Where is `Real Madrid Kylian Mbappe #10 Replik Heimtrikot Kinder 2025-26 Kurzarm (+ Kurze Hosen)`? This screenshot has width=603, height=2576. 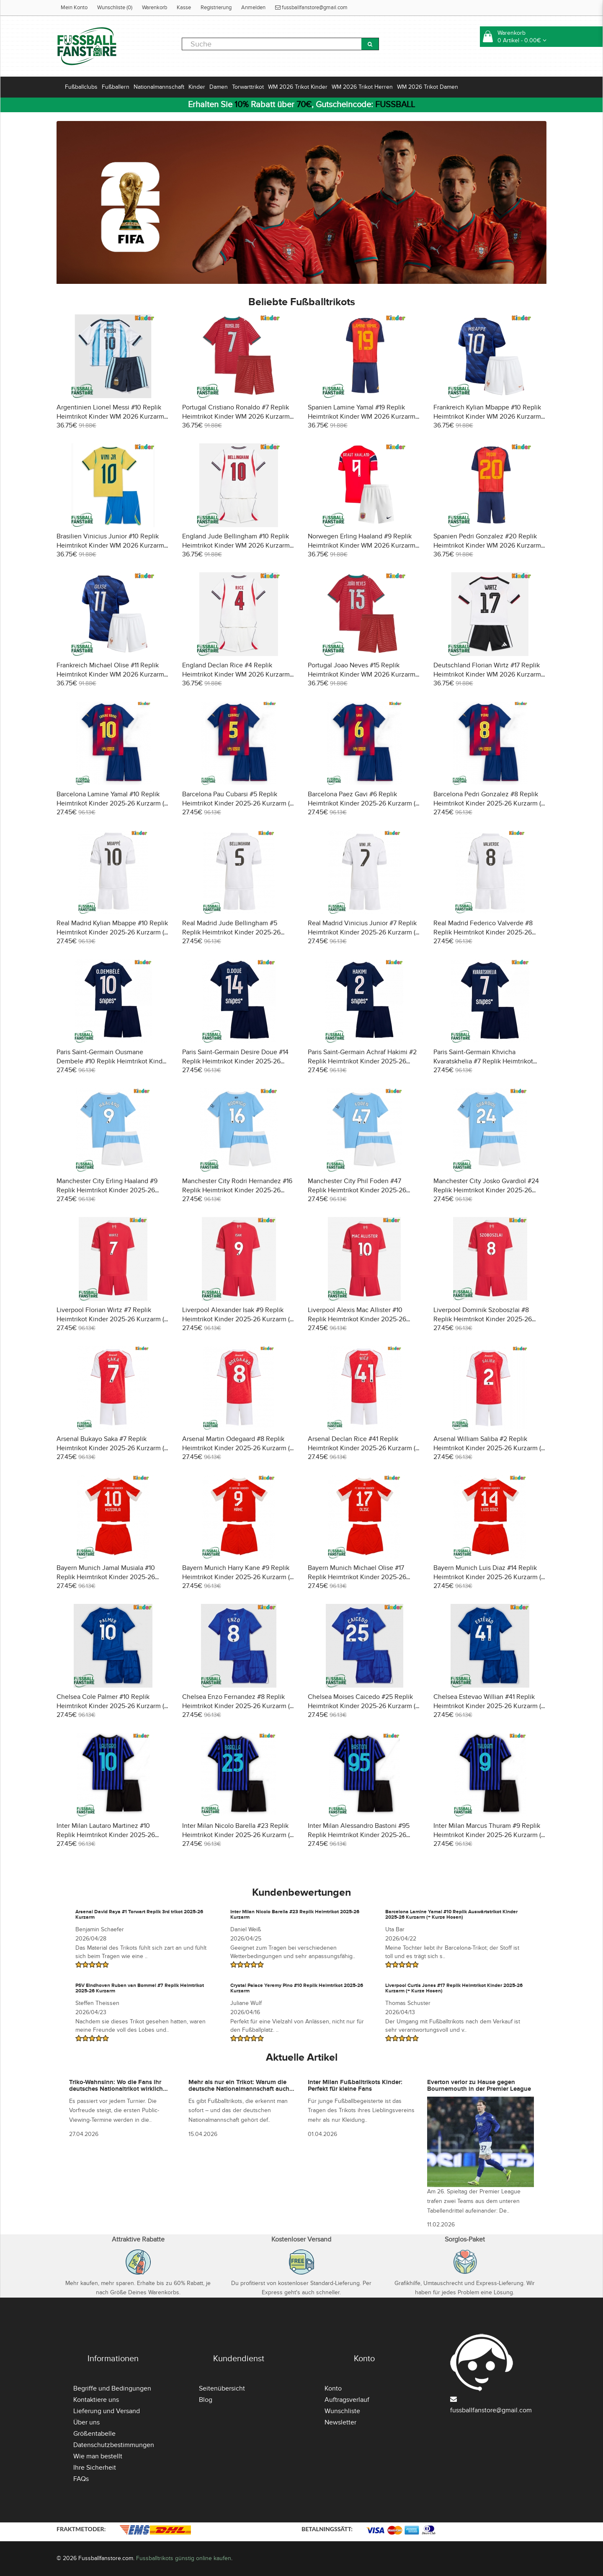 Real Madrid Kylian Mbappe #10 Replik Heimtrikot Kinder 2025-26 Kurzarm (+ Kurze Hosen) is located at coordinates (112, 932).